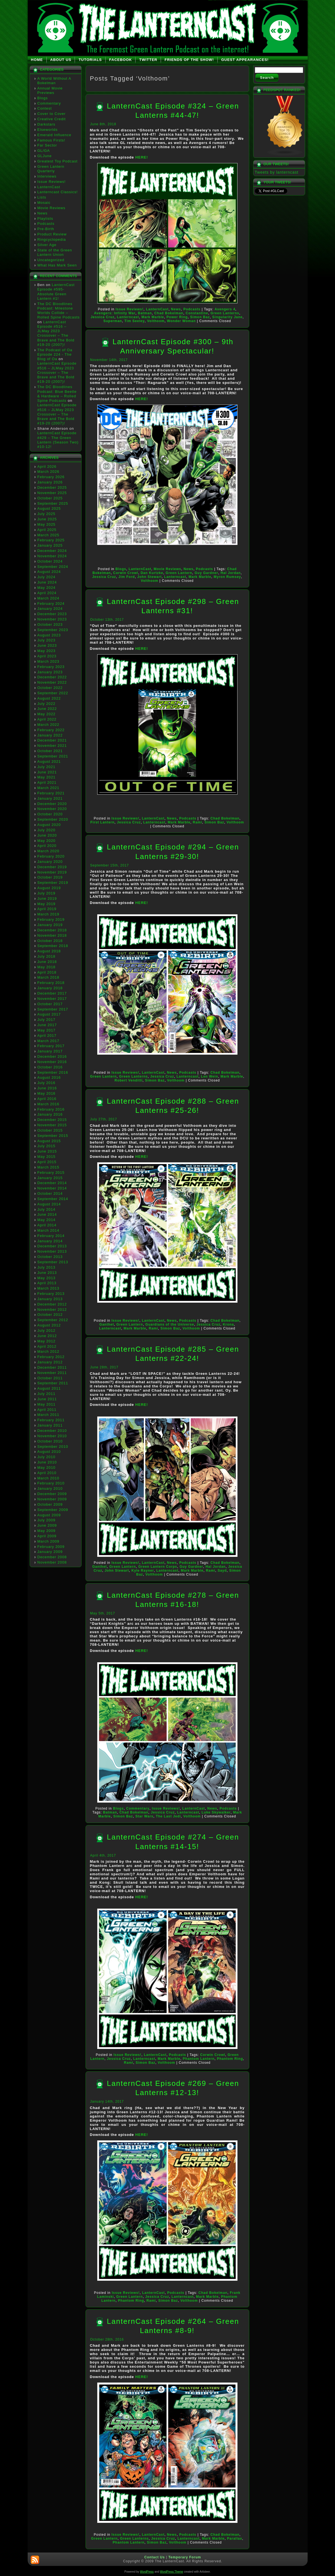 The height and width of the screenshot is (2576, 335). What do you see at coordinates (51, 1357) in the screenshot?
I see `February 2012` at bounding box center [51, 1357].